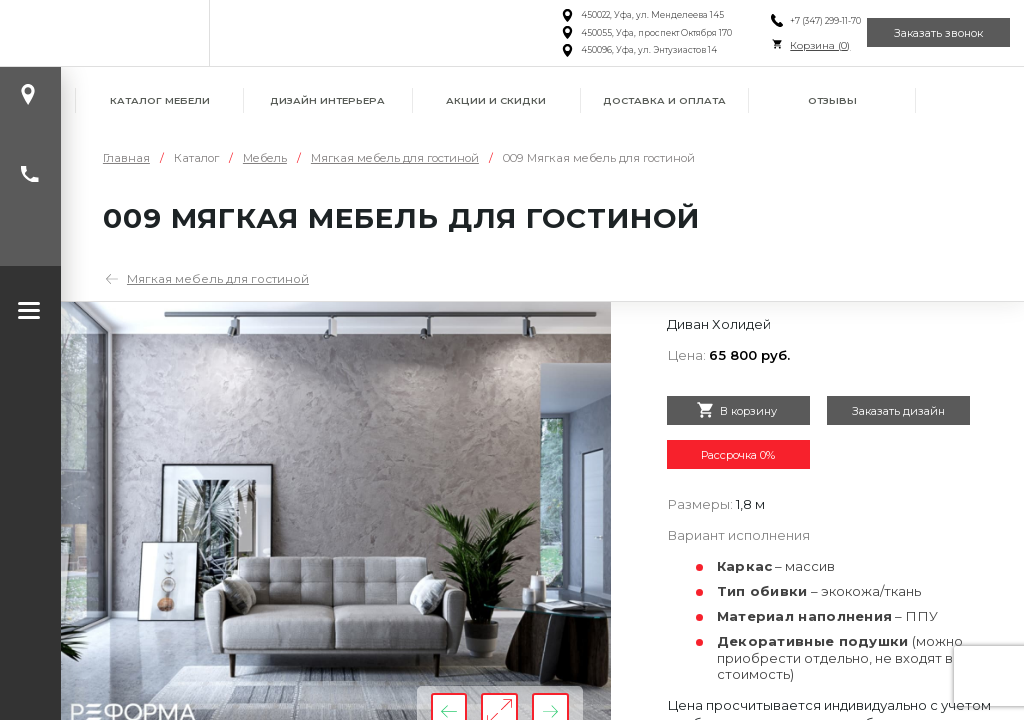 This screenshot has height=720, width=1024. Describe the element at coordinates (798, 45) in the screenshot. I see `Корзина ()` at that location.